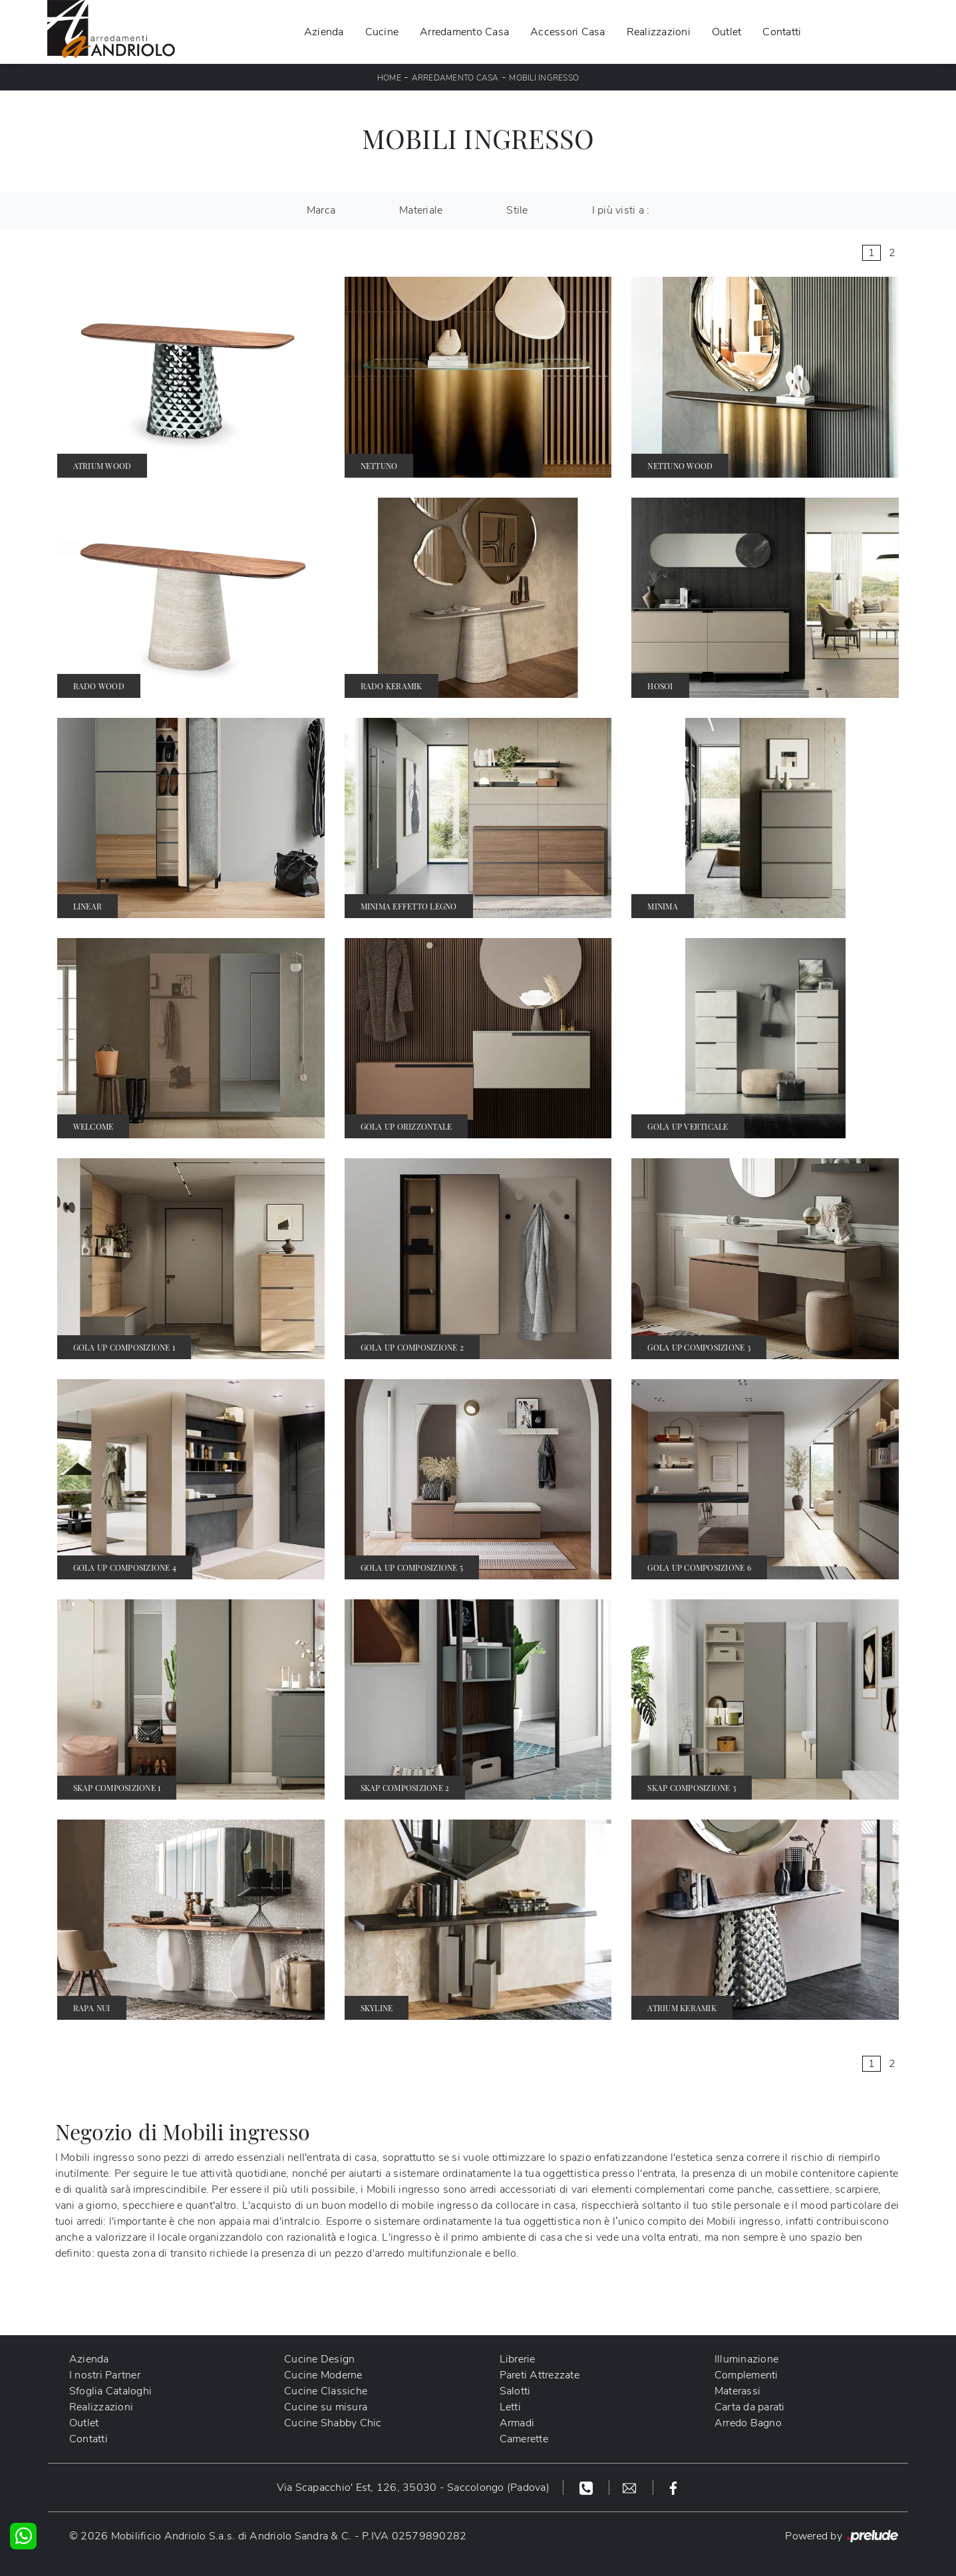 This screenshot has width=956, height=2576. What do you see at coordinates (621, 210) in the screenshot?
I see `I più visti a : [button]` at bounding box center [621, 210].